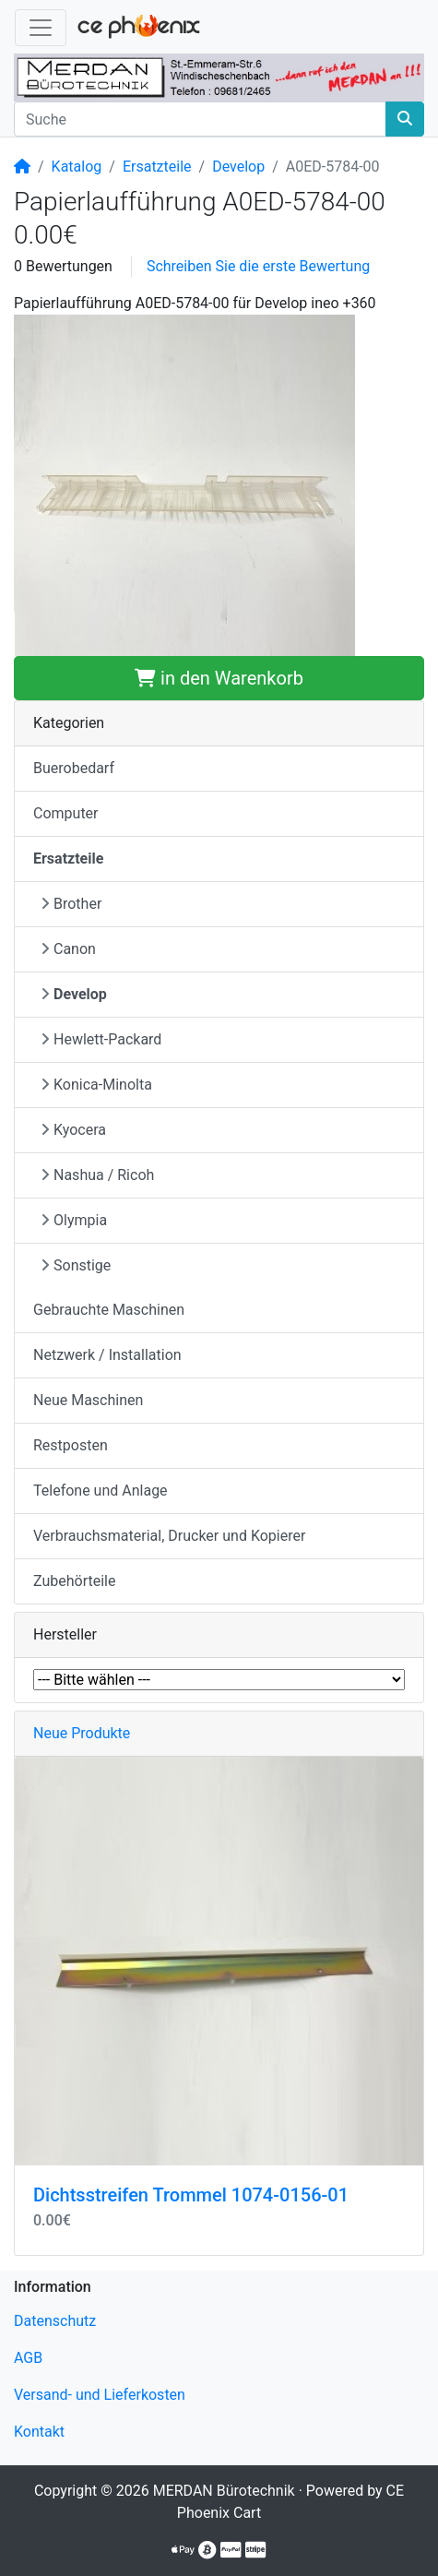 This screenshot has width=438, height=2576. What do you see at coordinates (40, 27) in the screenshot?
I see `[Navigation umschalten]` at bounding box center [40, 27].